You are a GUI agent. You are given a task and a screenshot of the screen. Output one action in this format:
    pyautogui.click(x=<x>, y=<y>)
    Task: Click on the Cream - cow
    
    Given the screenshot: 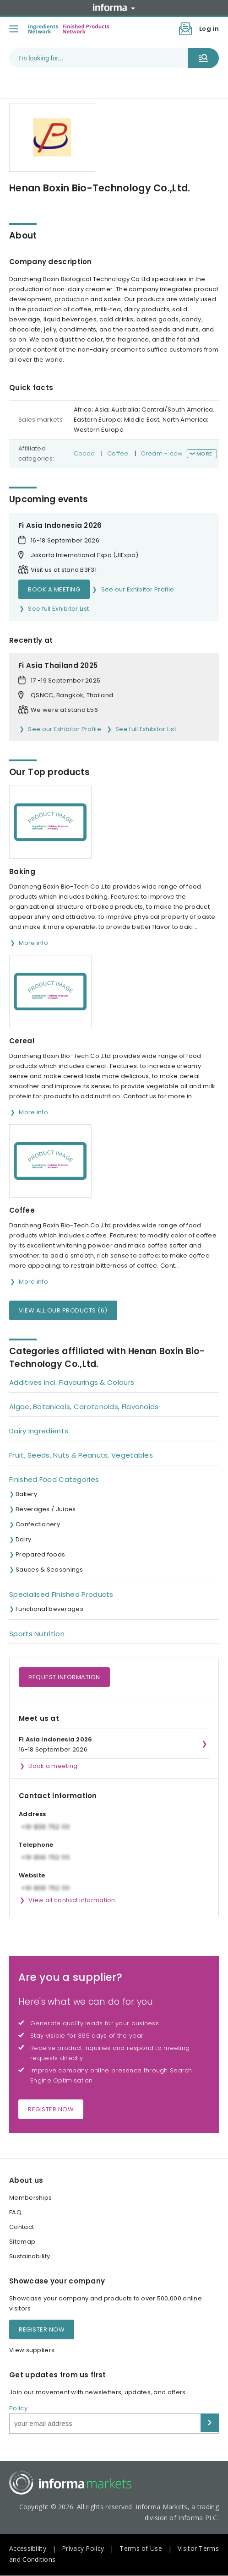 What is the action you would take?
    pyautogui.click(x=162, y=453)
    